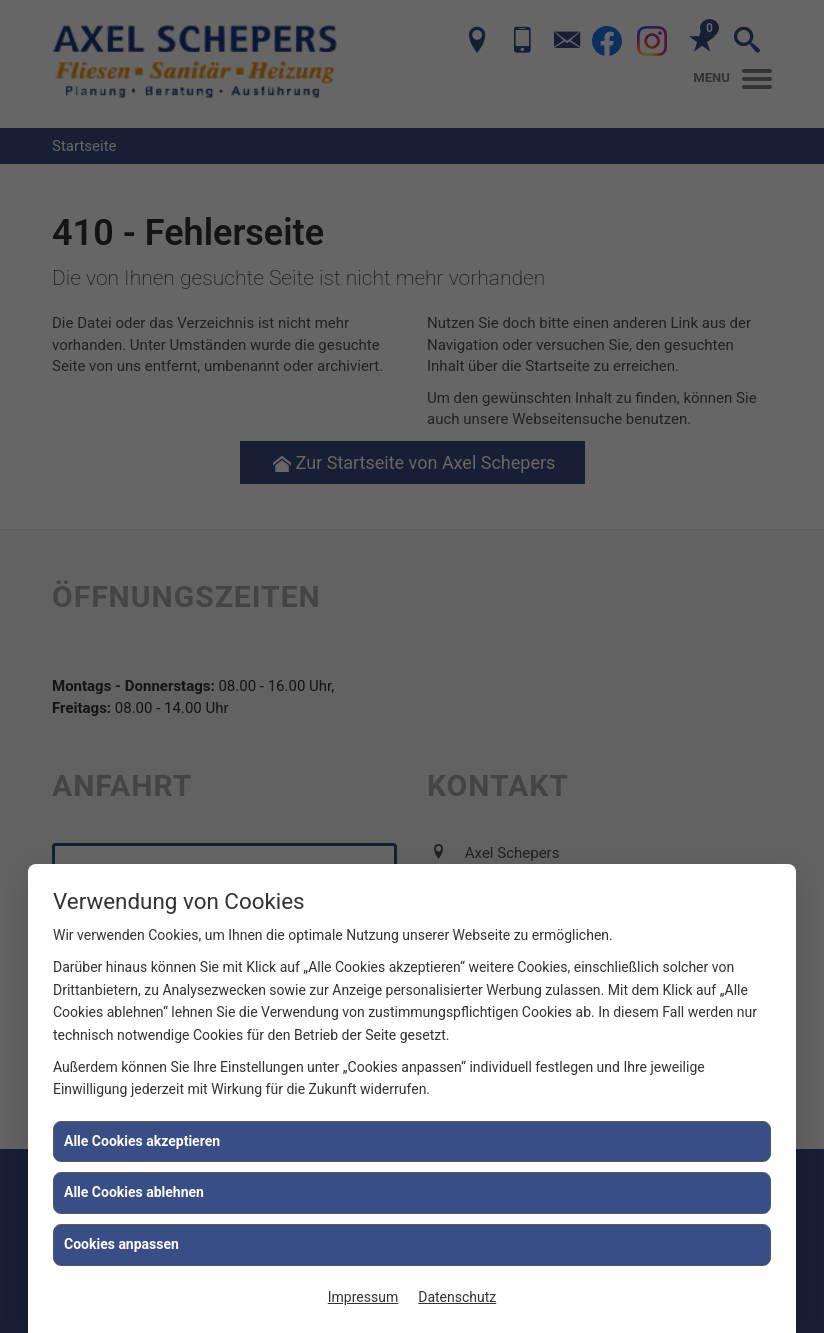  I want to click on Datenschutz, so click(457, 1297).